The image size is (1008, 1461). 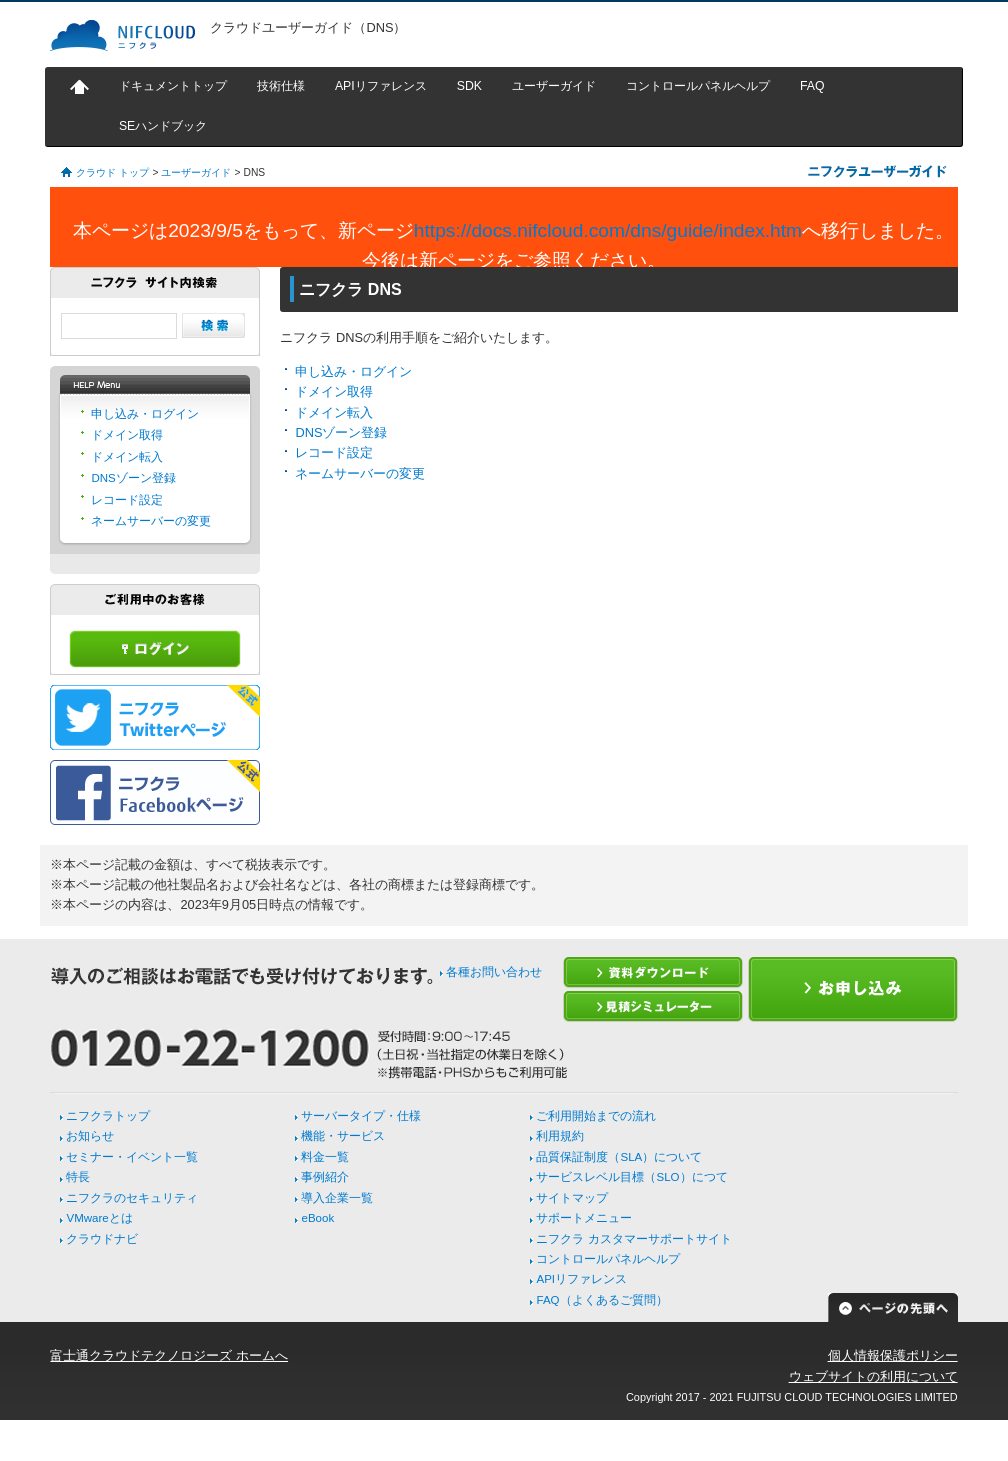 What do you see at coordinates (132, 1198) in the screenshot?
I see `ニフクラのセキュリティ` at bounding box center [132, 1198].